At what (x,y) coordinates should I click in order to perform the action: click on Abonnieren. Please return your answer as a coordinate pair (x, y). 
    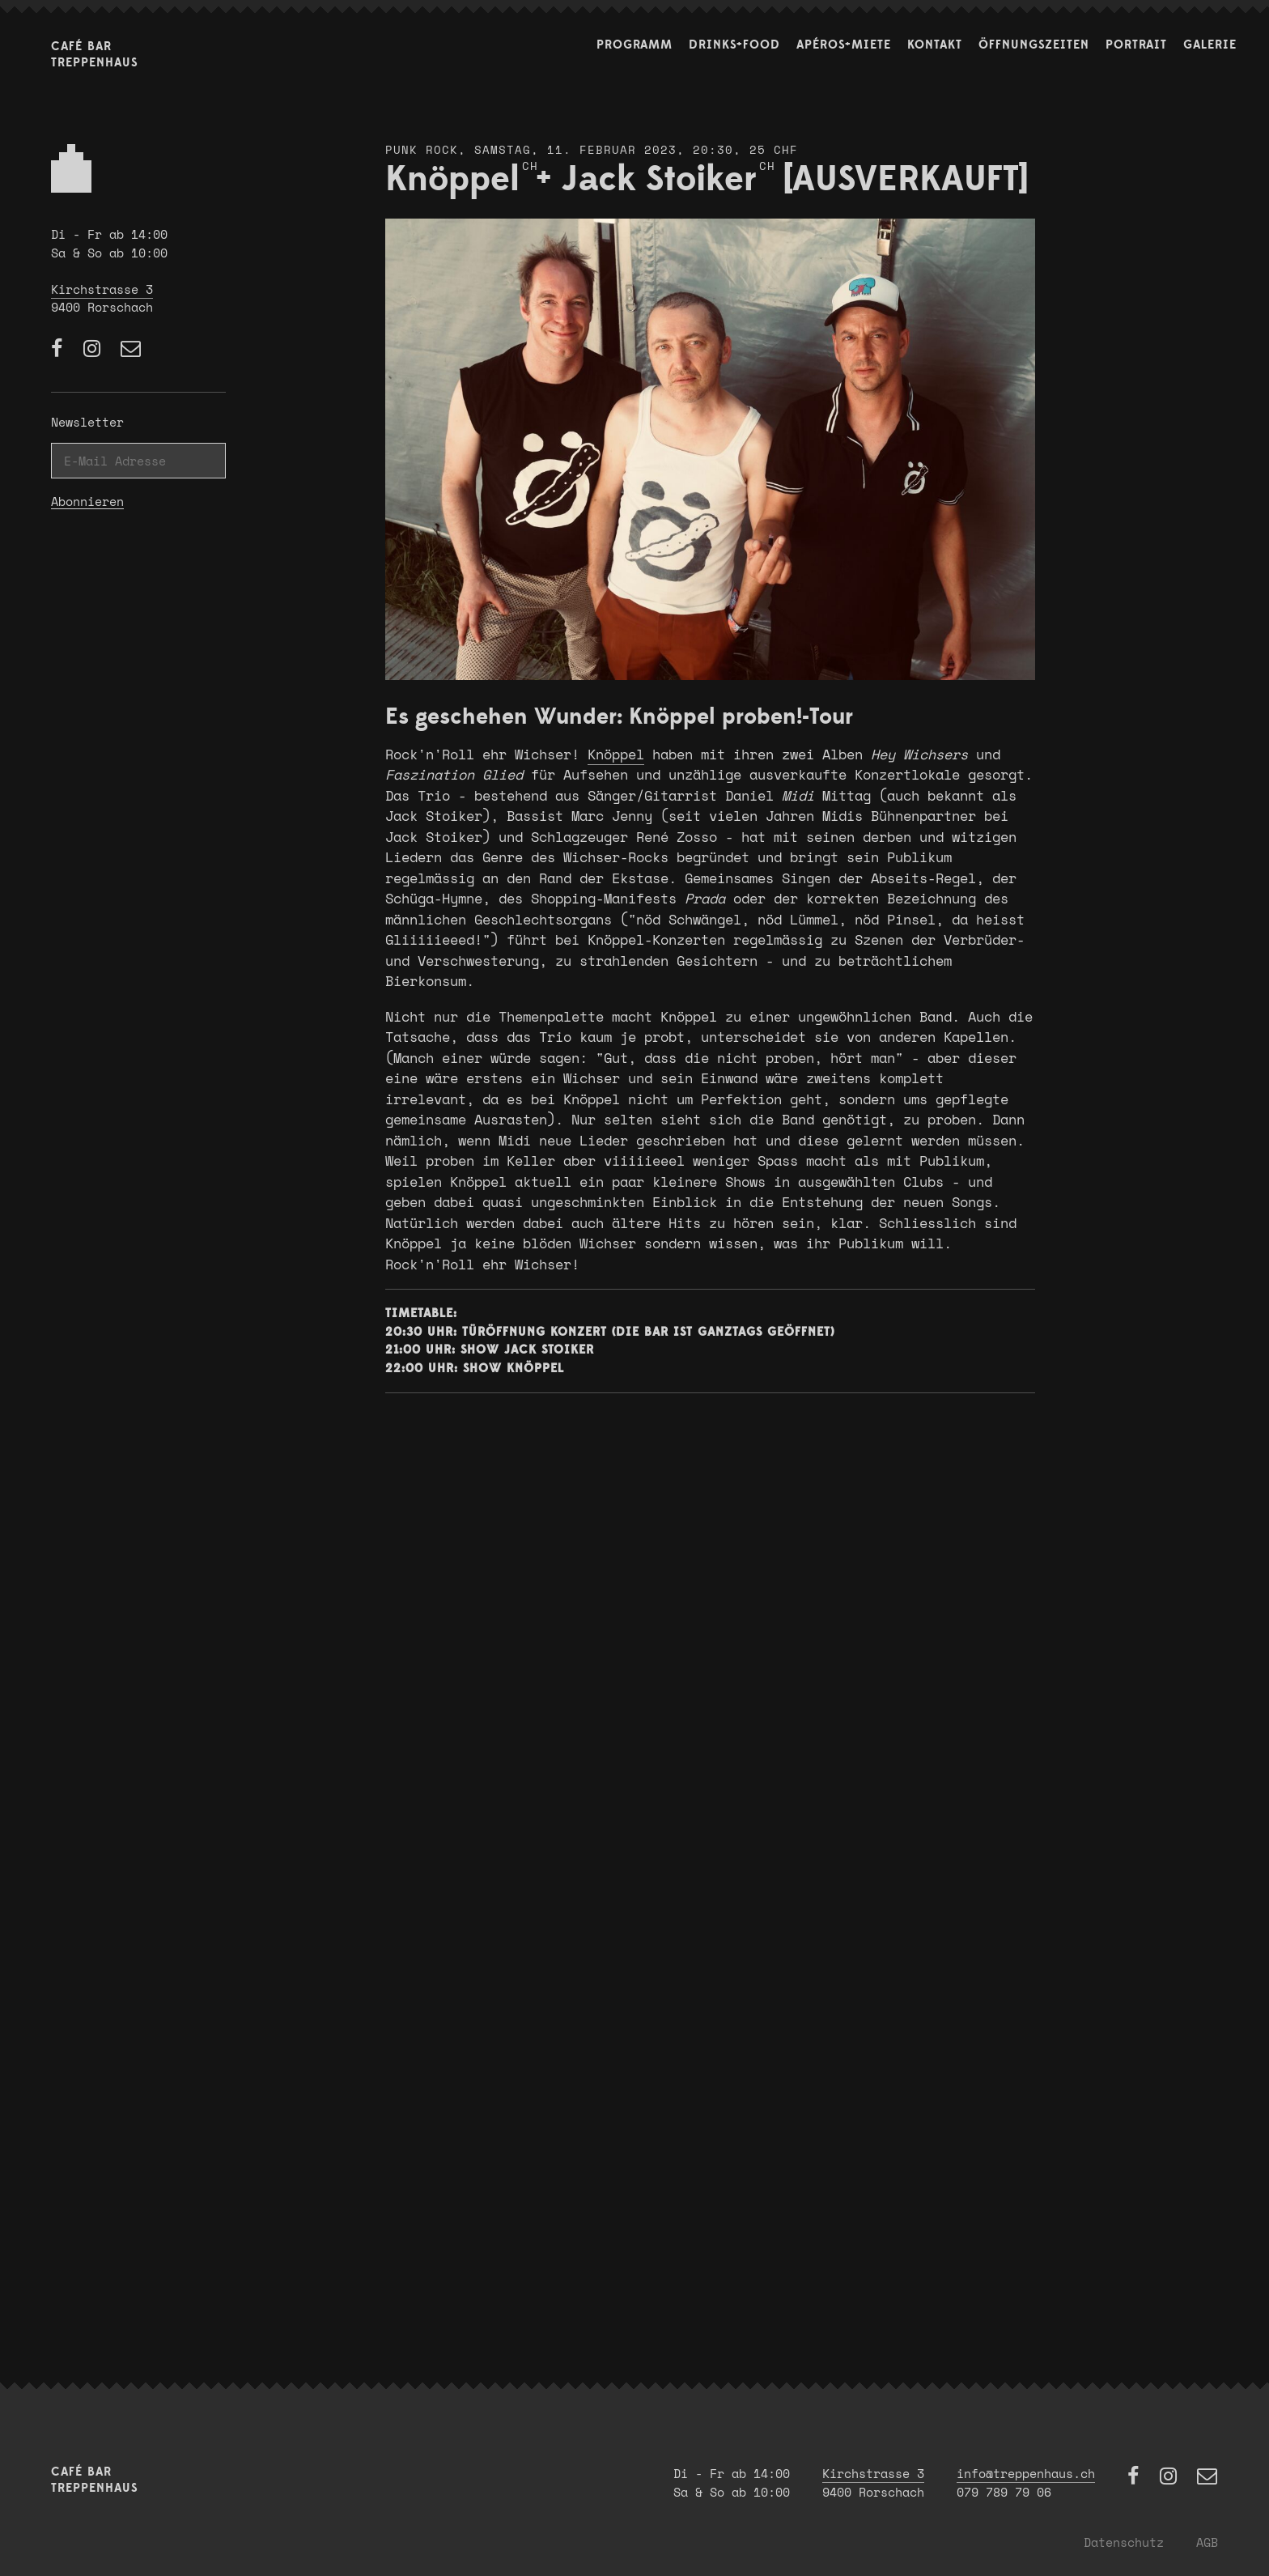
    Looking at the image, I should click on (87, 502).